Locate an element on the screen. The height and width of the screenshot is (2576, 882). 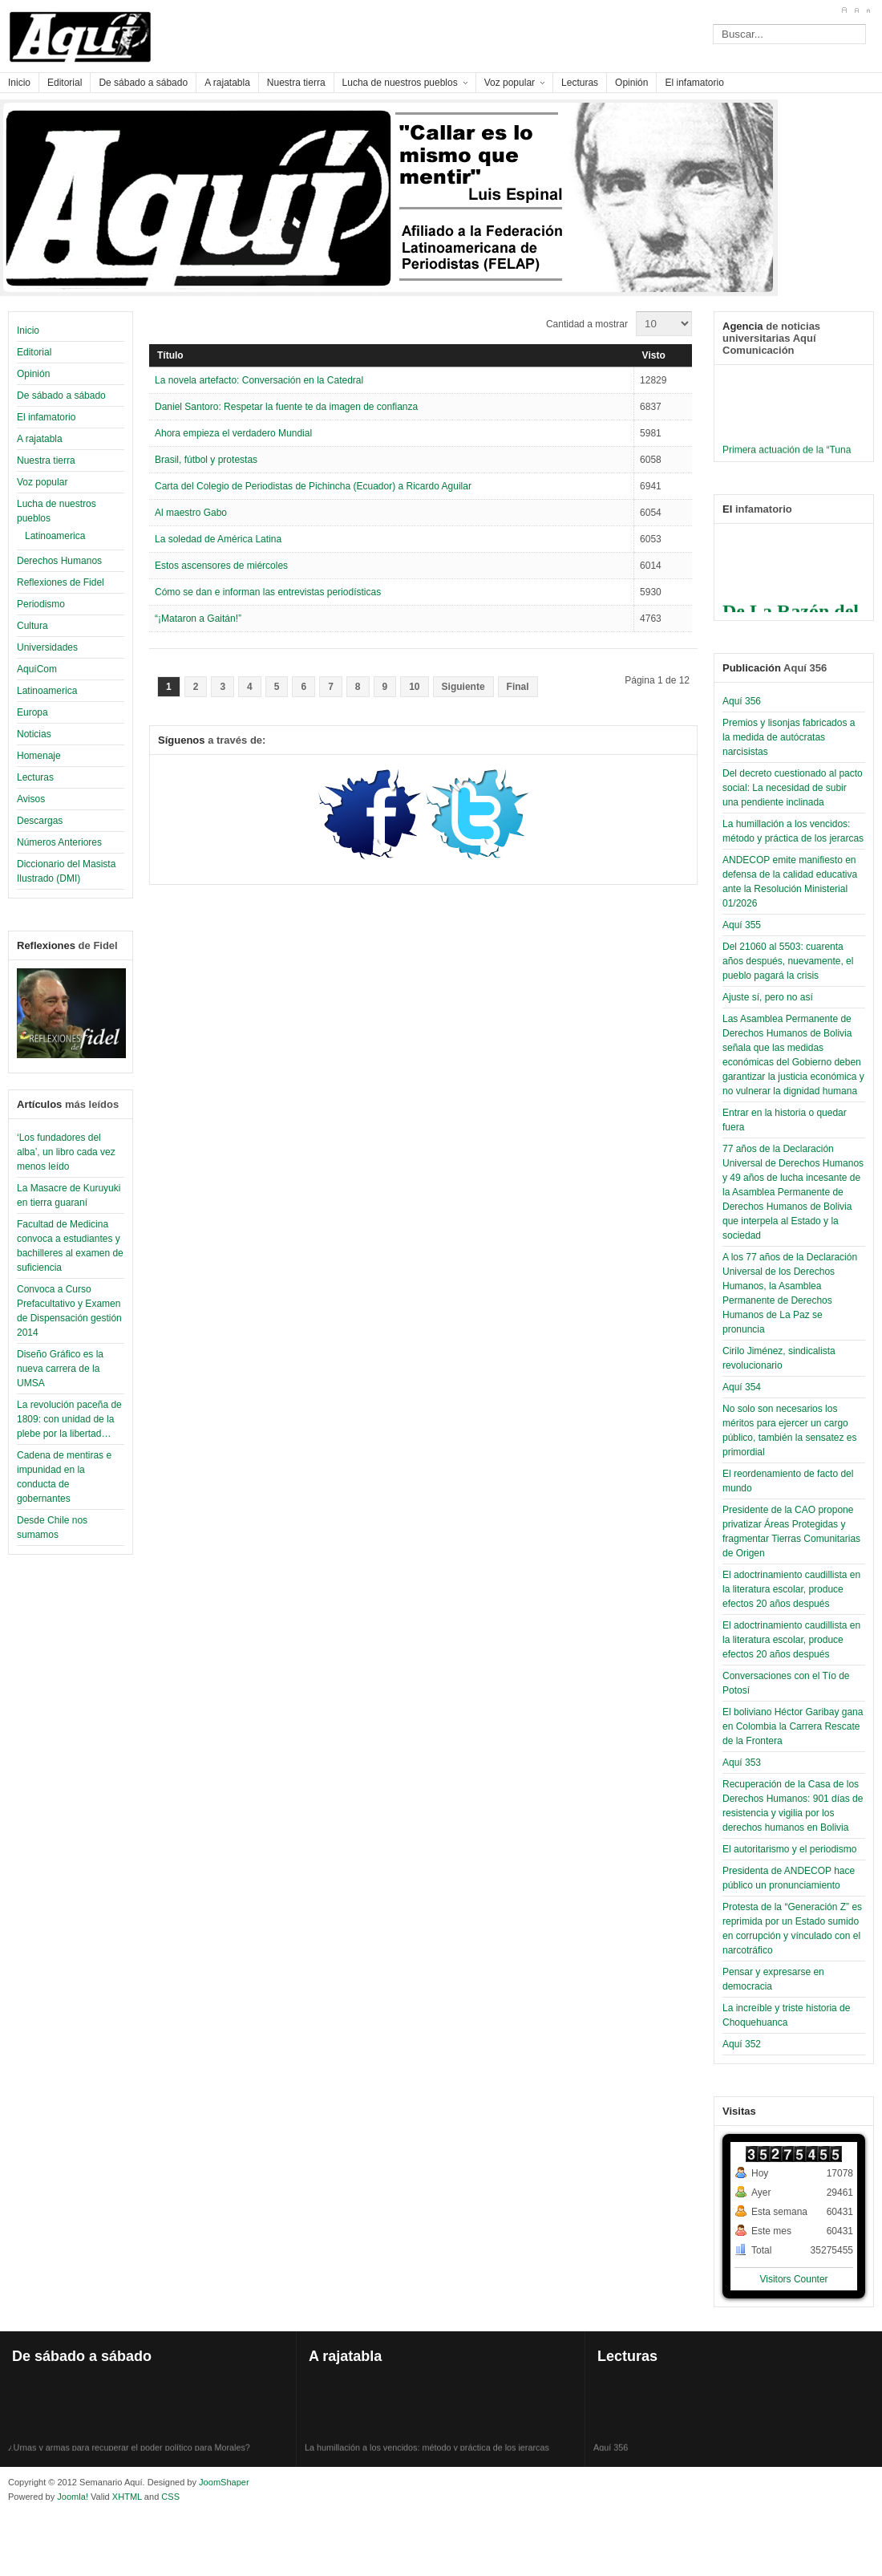
Cómo se dan e informan las entrevistas periodísticas is located at coordinates (268, 592).